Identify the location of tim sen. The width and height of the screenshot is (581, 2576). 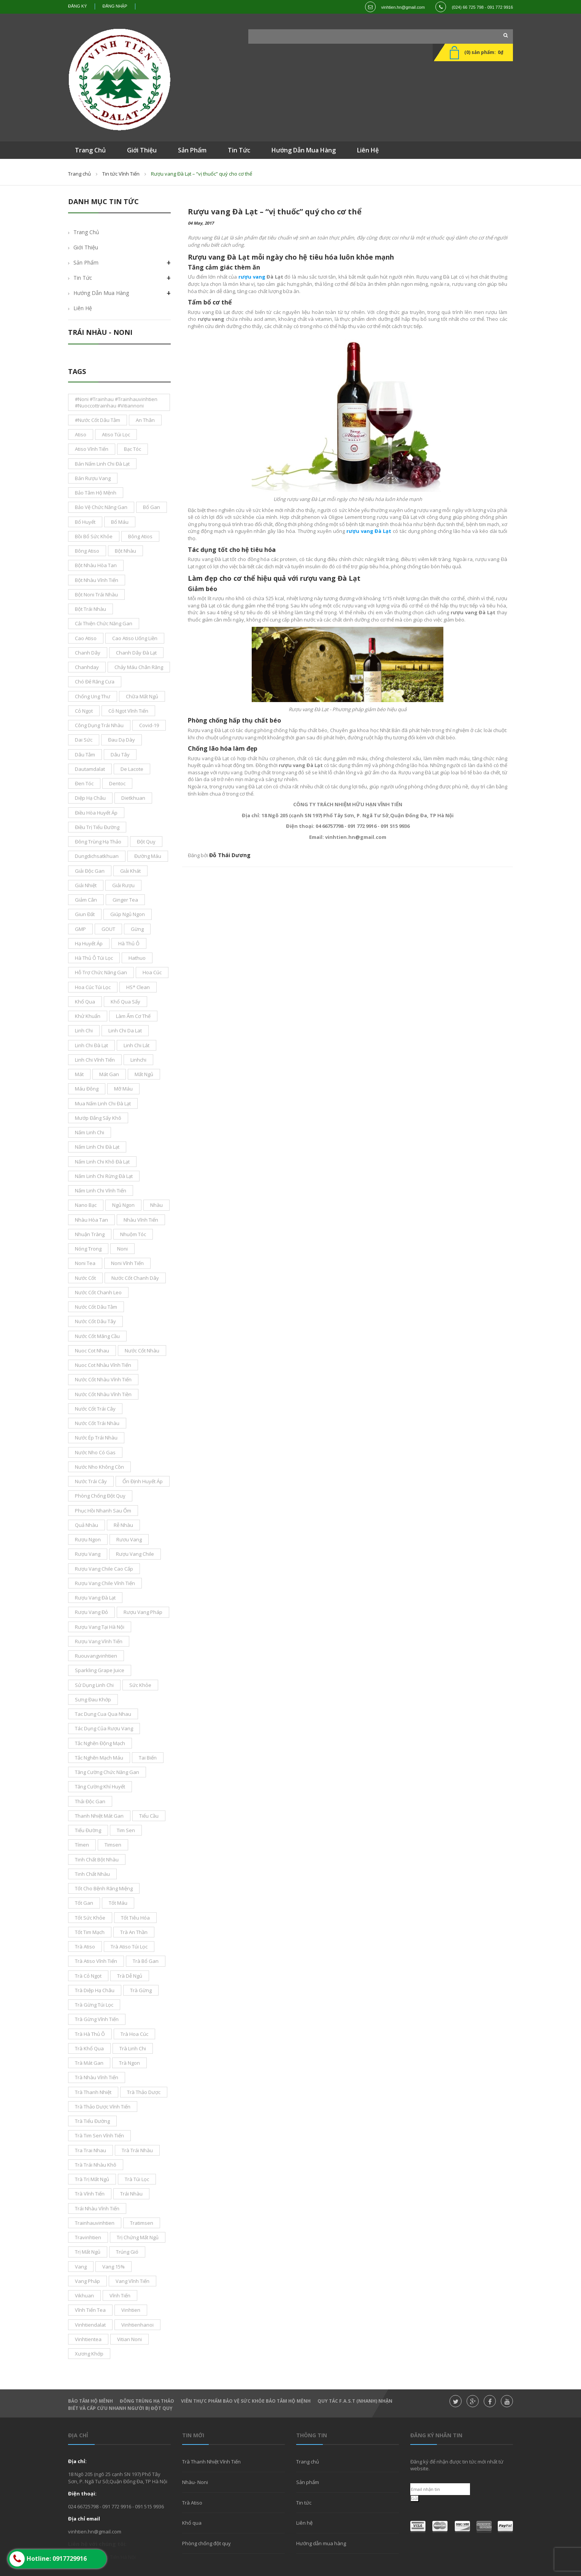
(126, 1830).